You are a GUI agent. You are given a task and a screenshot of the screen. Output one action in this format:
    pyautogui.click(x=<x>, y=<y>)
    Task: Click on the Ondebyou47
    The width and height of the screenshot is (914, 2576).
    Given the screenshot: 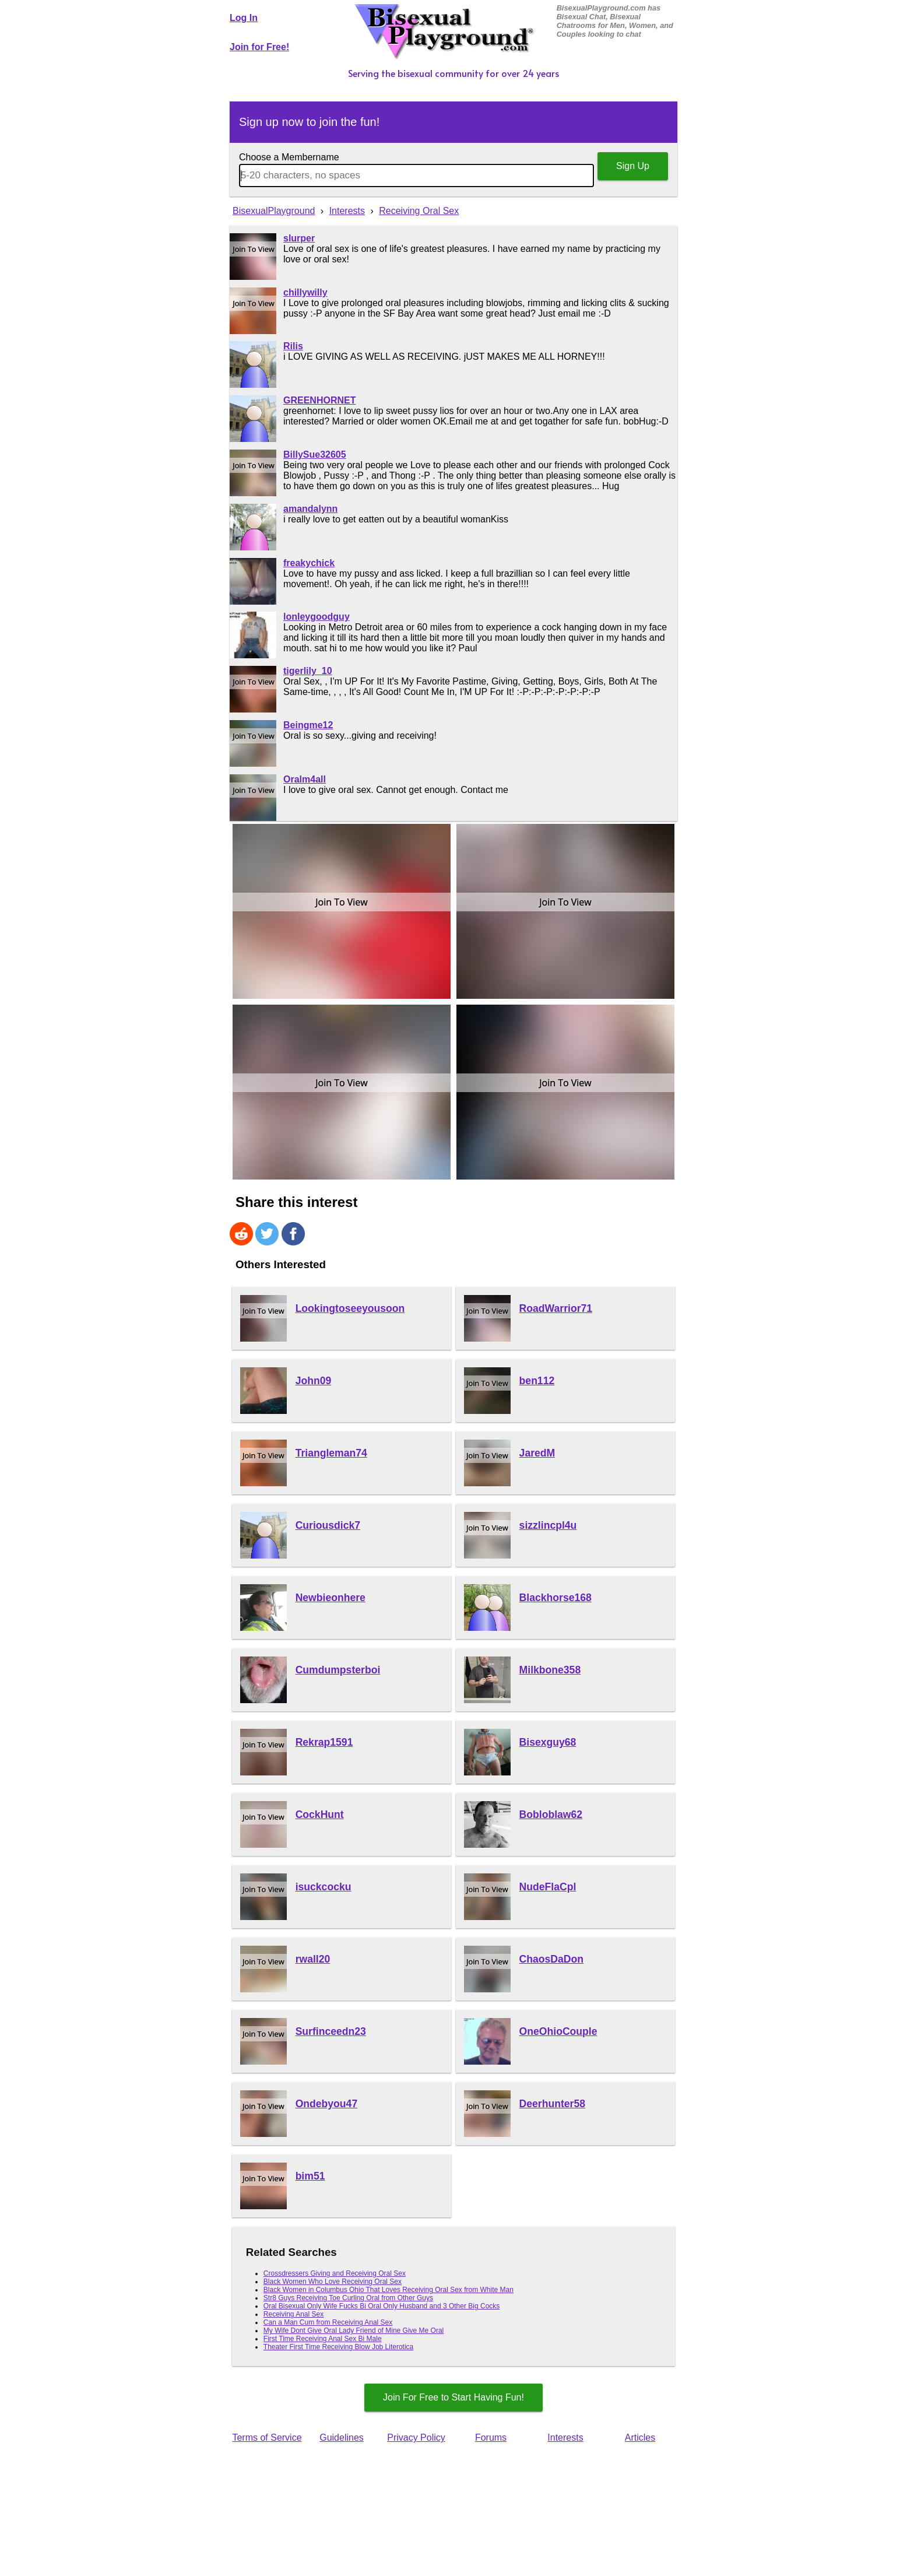 What is the action you would take?
    pyautogui.click(x=327, y=2104)
    